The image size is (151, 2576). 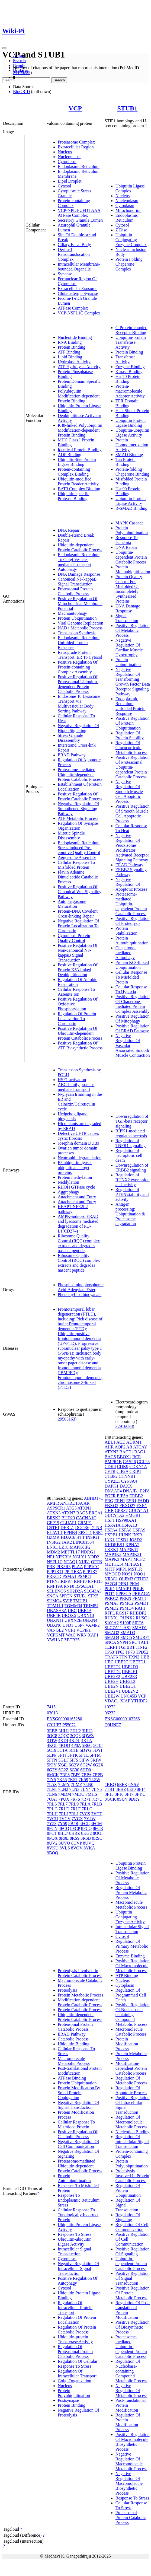 What do you see at coordinates (75, 591) in the screenshot?
I see `Proteasomal Protein Catabolic Process` at bounding box center [75, 591].